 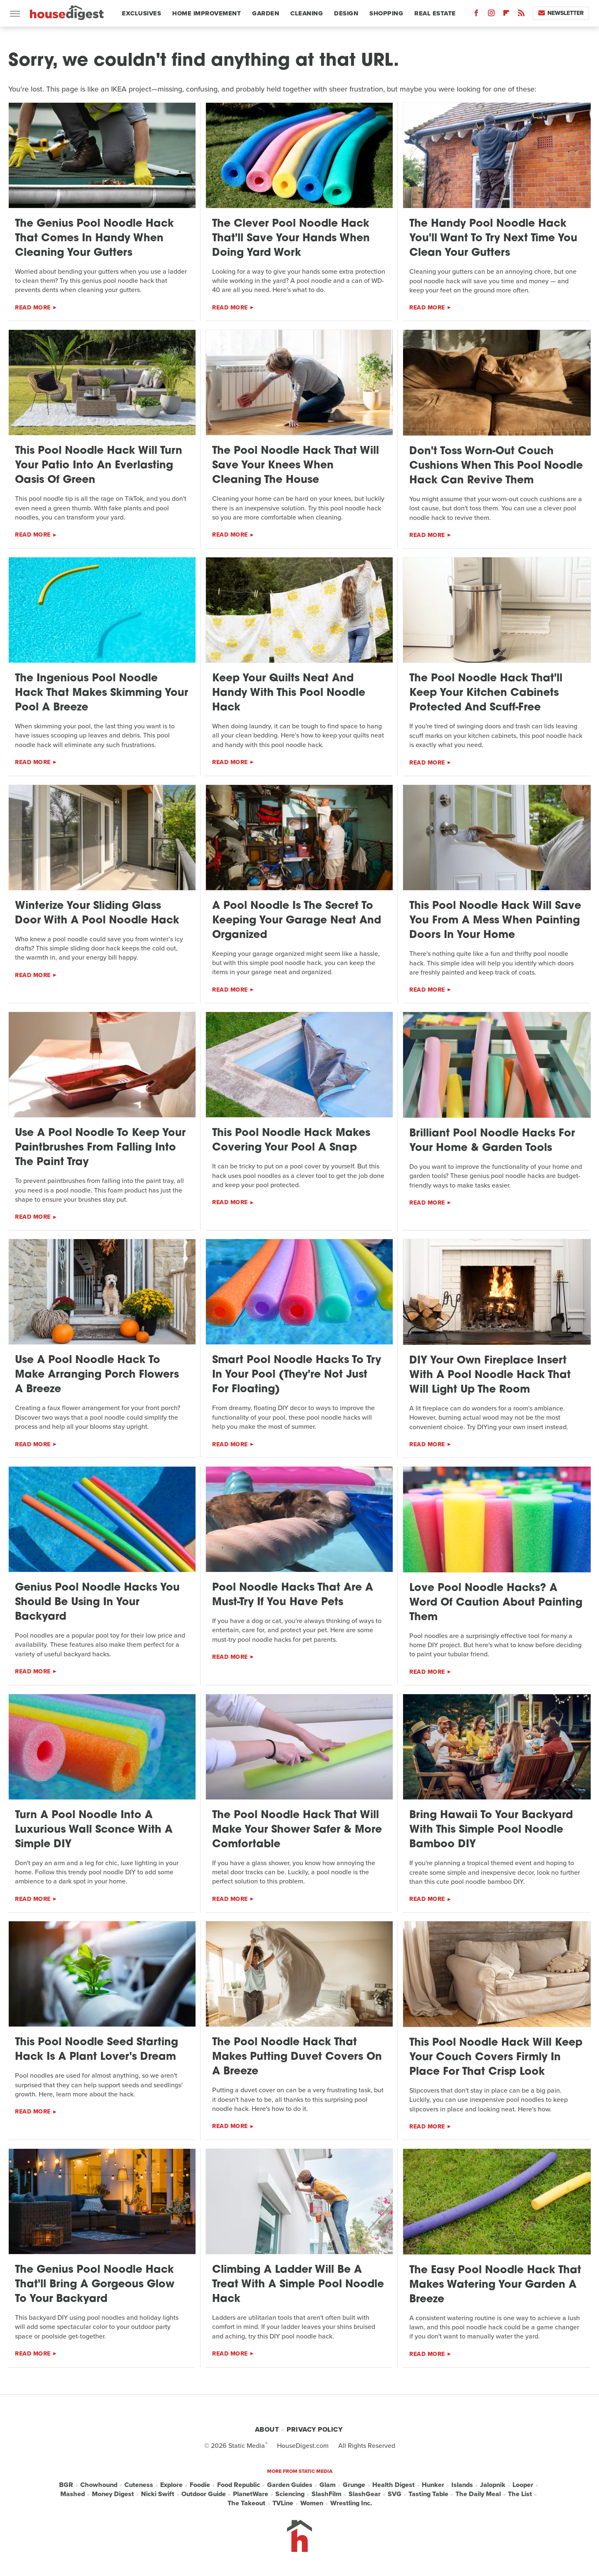 I want to click on The Pool Noodle Hack That Will Make Your Shower Safer & More Comfortable, so click(x=297, y=1830).